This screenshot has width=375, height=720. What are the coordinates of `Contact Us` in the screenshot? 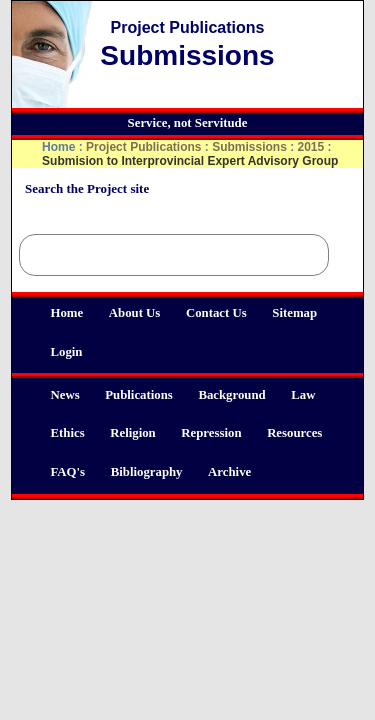 It's located at (216, 313).